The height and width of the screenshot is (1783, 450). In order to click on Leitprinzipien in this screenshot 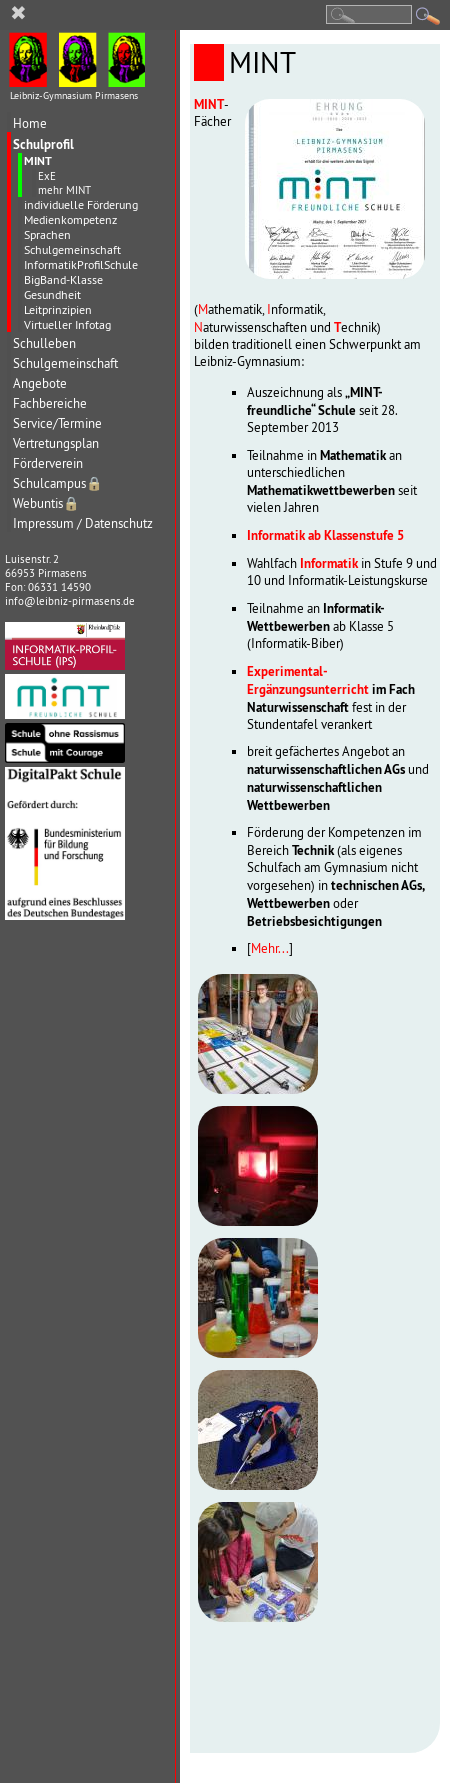, I will do `click(58, 309)`.